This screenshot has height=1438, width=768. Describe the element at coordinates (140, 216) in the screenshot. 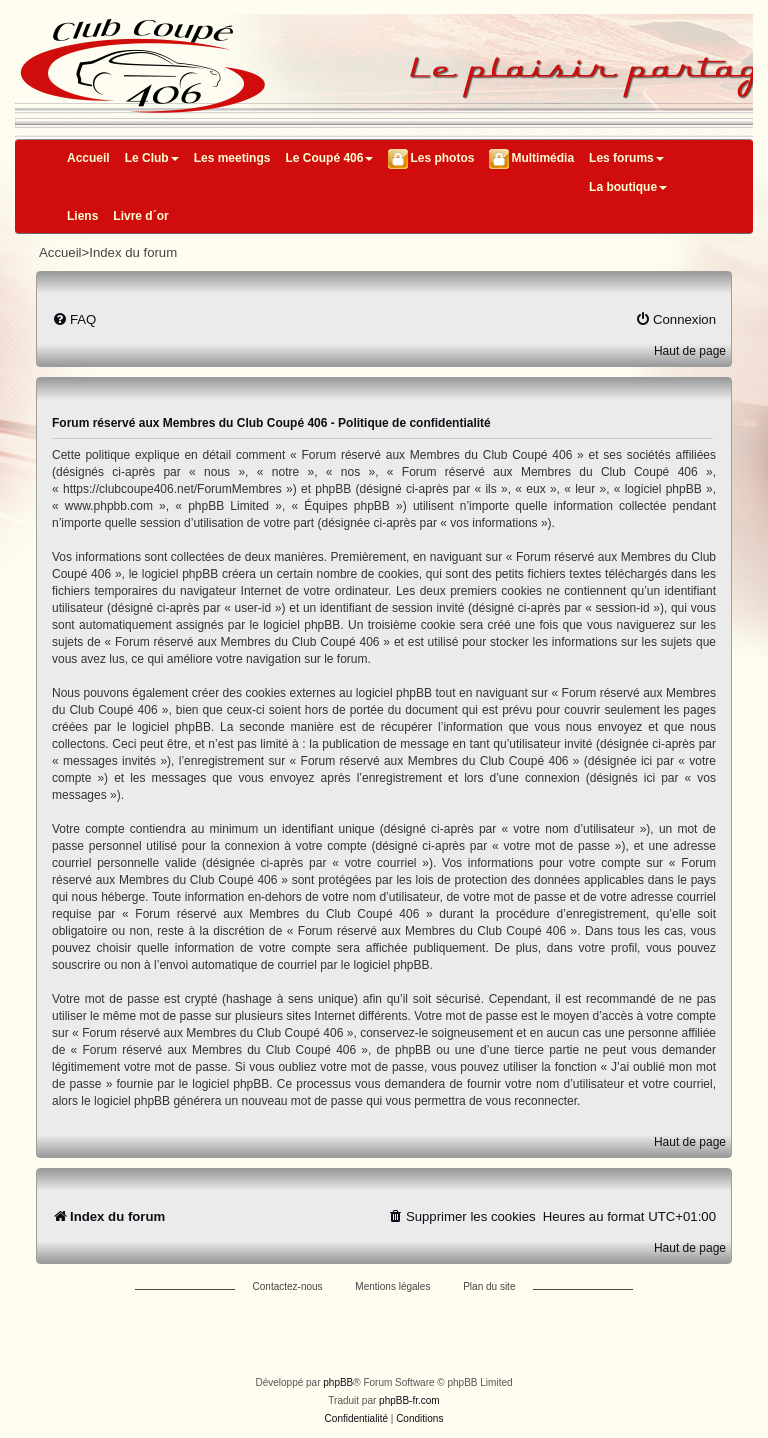

I see `Livre d´or` at that location.